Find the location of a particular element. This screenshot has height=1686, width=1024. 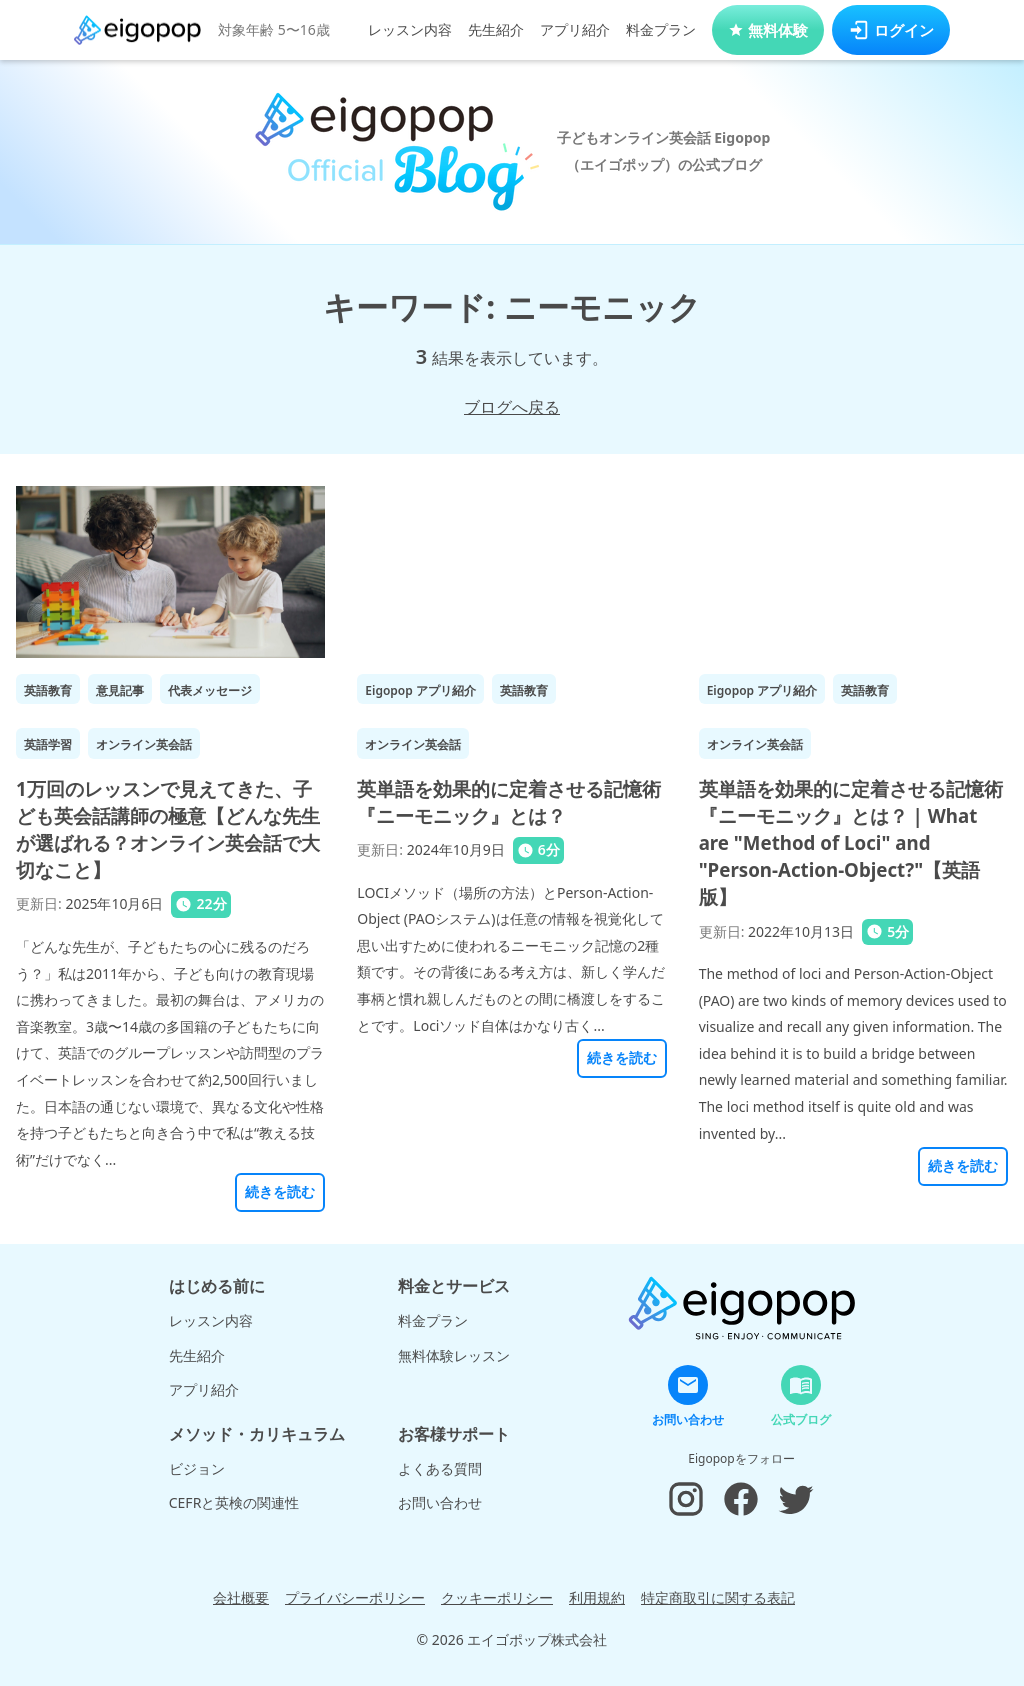

お問い合わせ is located at coordinates (440, 1502).